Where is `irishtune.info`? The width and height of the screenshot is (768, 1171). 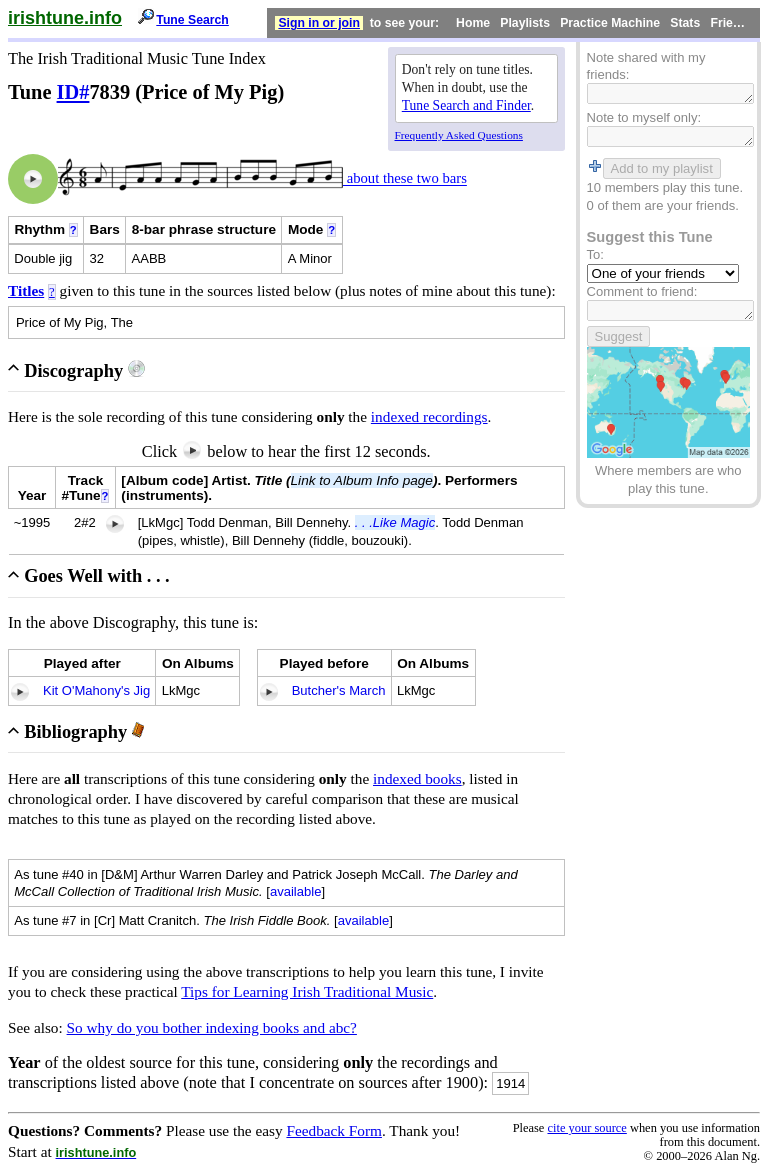 irishtune.info is located at coordinates (65, 18).